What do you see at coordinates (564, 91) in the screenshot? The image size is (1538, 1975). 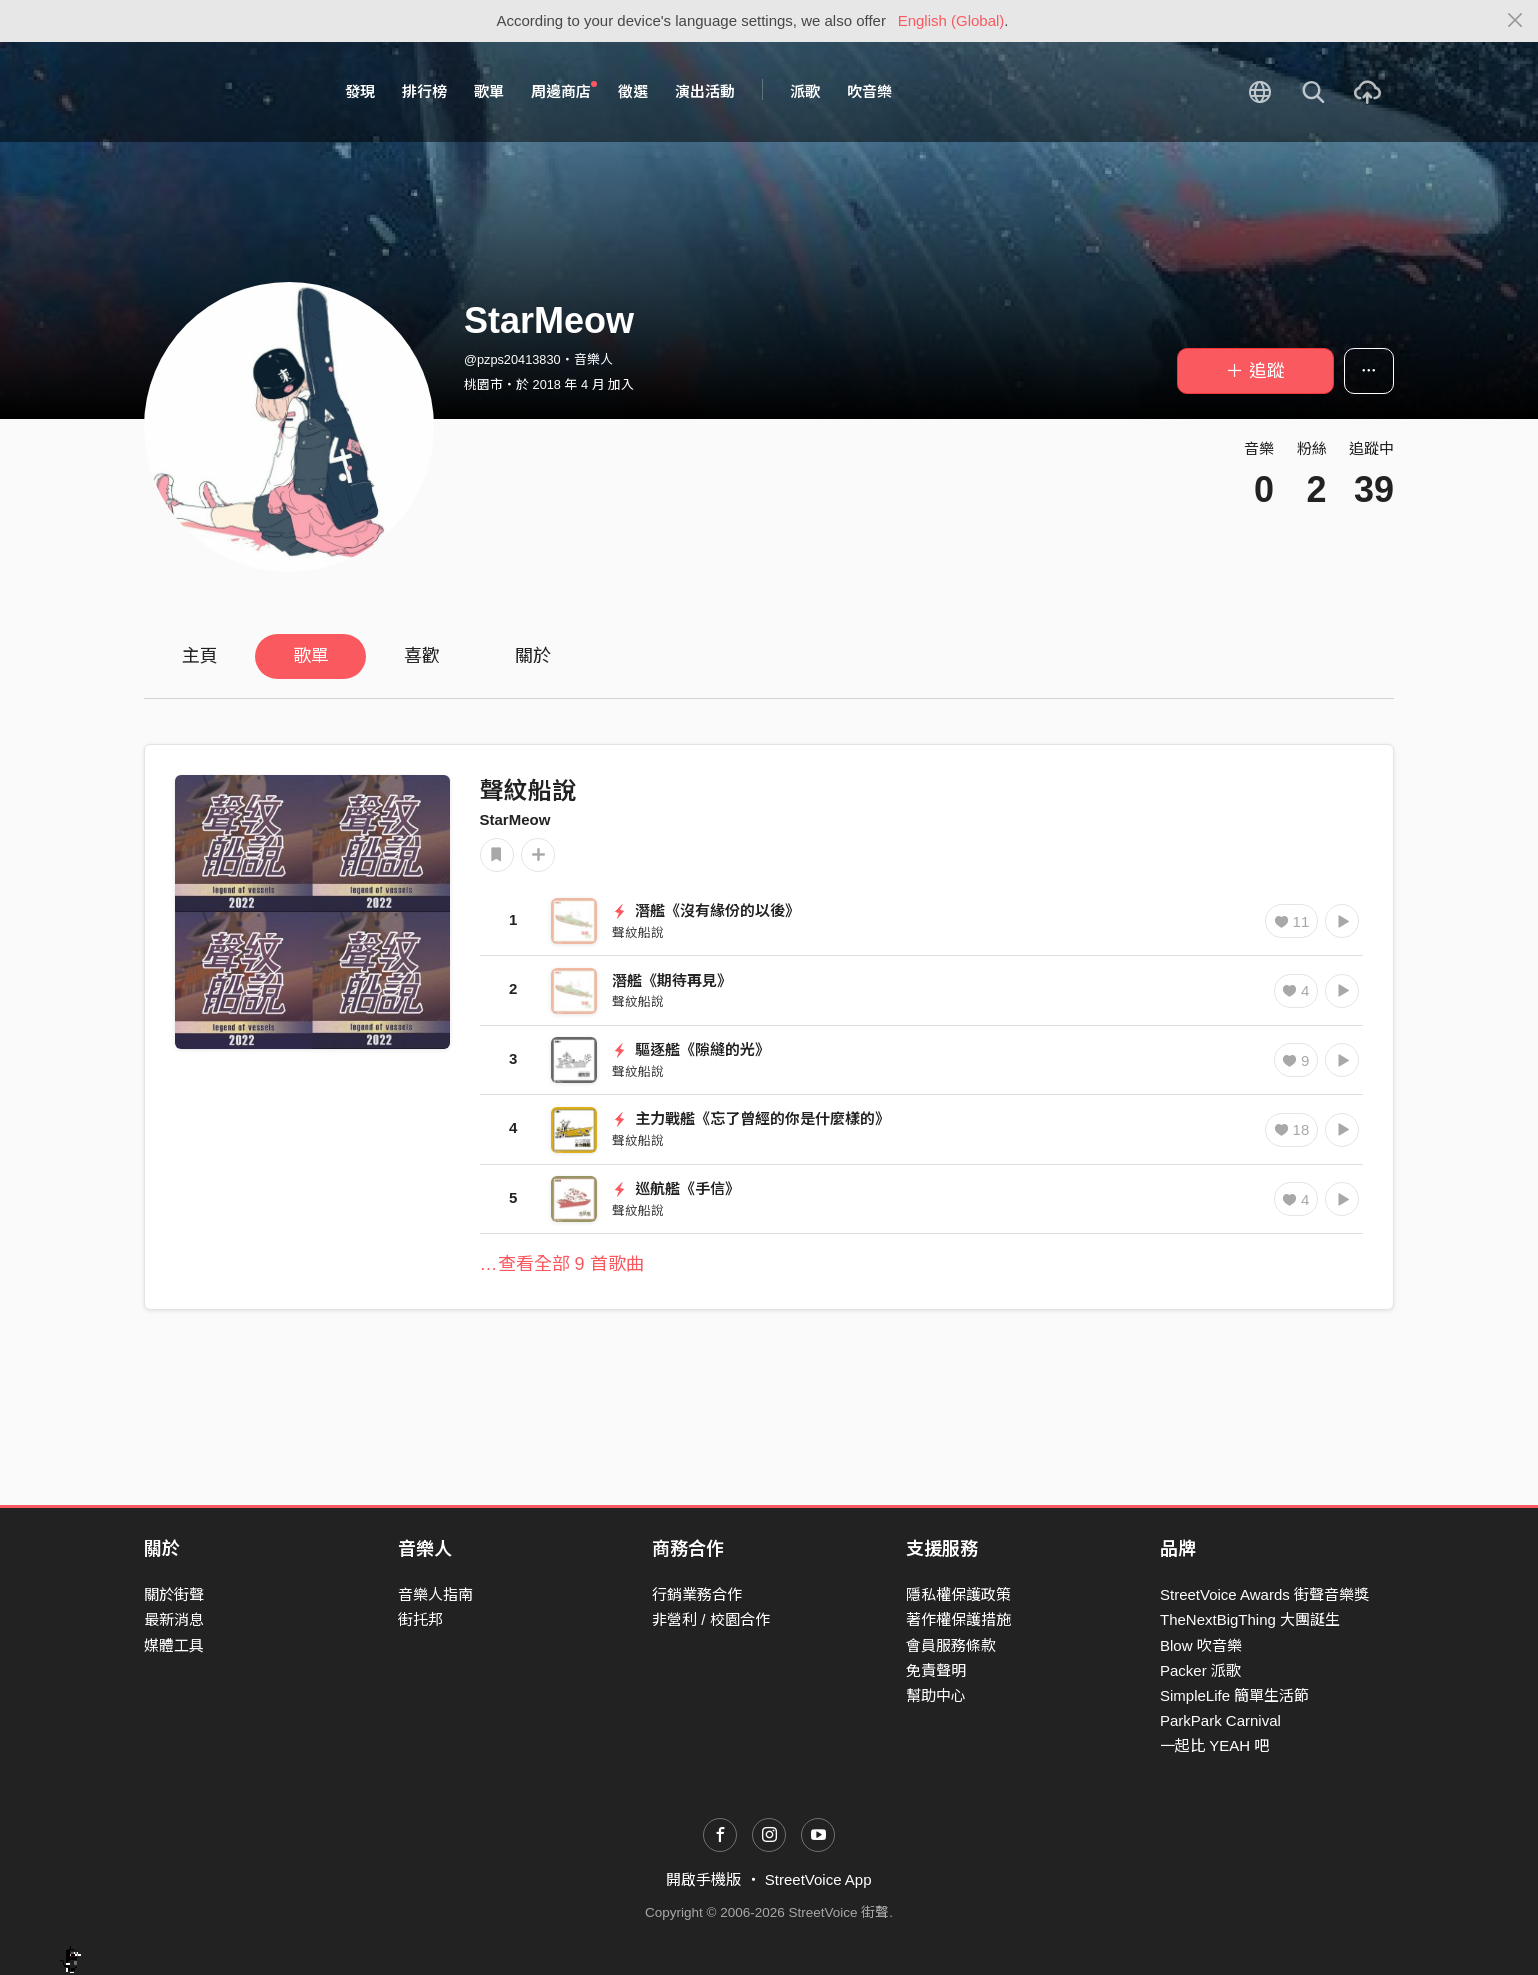 I see `周邊商店` at bounding box center [564, 91].